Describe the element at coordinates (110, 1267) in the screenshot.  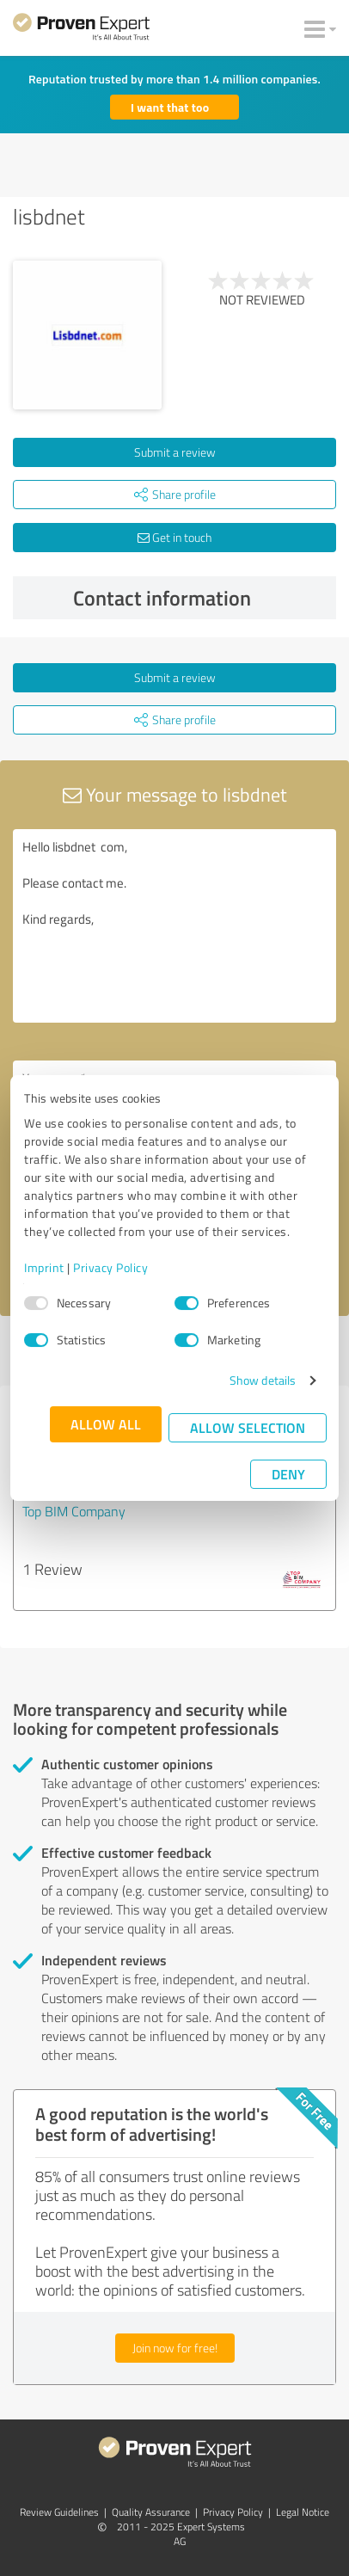
I see `Privacy Policy` at that location.